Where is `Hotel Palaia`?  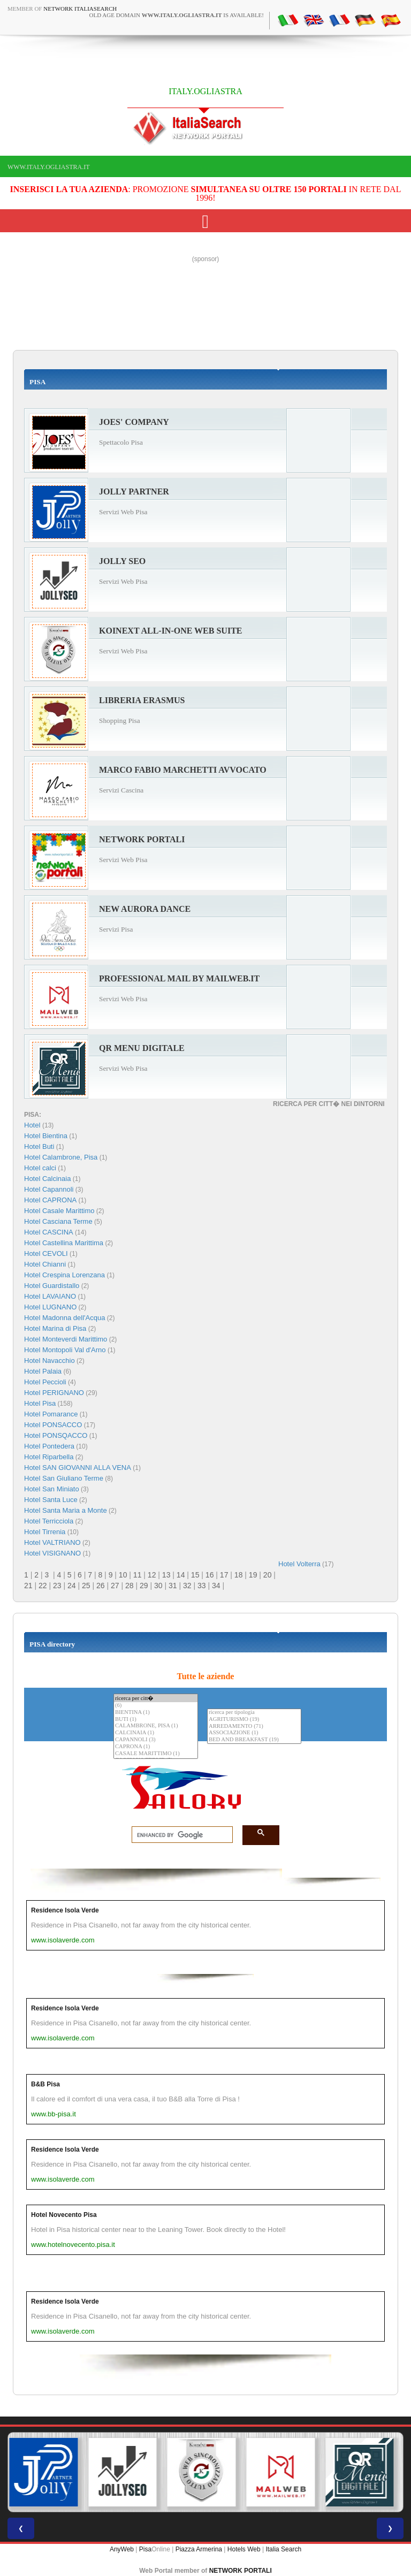 Hotel Palaia is located at coordinates (43, 1371).